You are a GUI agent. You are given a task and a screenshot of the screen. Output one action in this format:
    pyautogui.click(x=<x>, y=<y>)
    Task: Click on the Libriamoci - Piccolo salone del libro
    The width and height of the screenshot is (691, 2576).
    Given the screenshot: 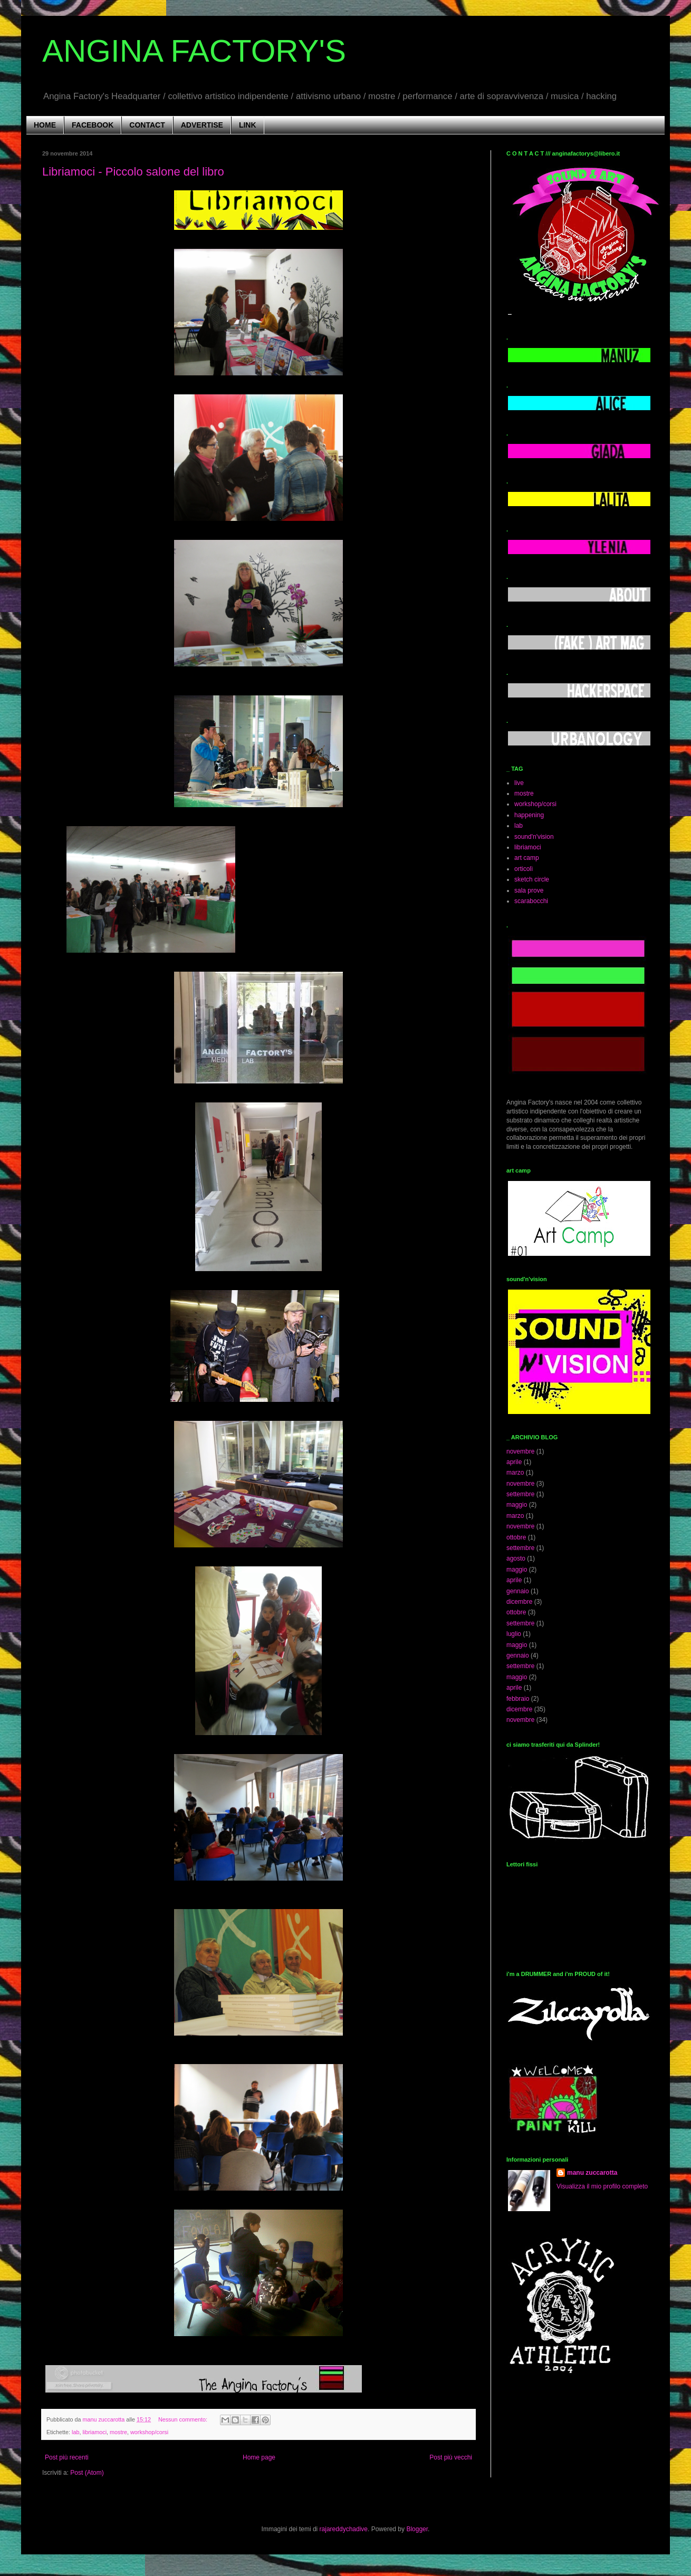 What is the action you would take?
    pyautogui.click(x=133, y=171)
    